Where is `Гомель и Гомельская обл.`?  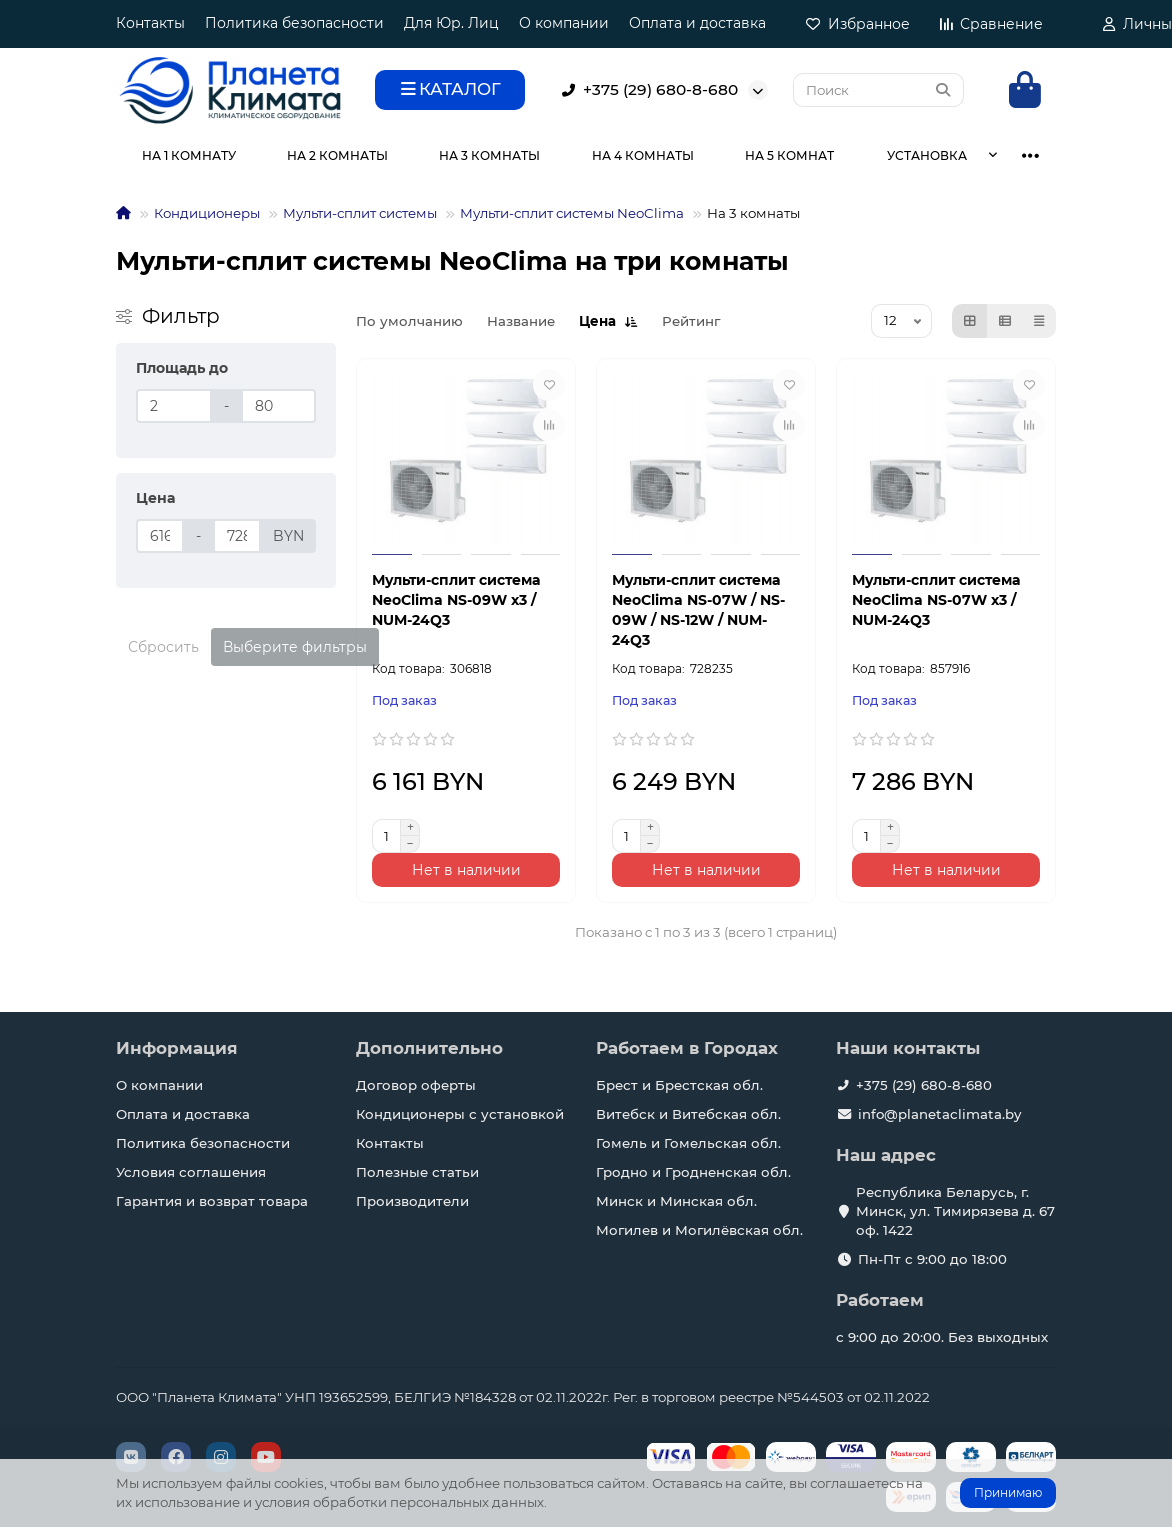
Гомель и Гомельская обл. is located at coordinates (688, 1143).